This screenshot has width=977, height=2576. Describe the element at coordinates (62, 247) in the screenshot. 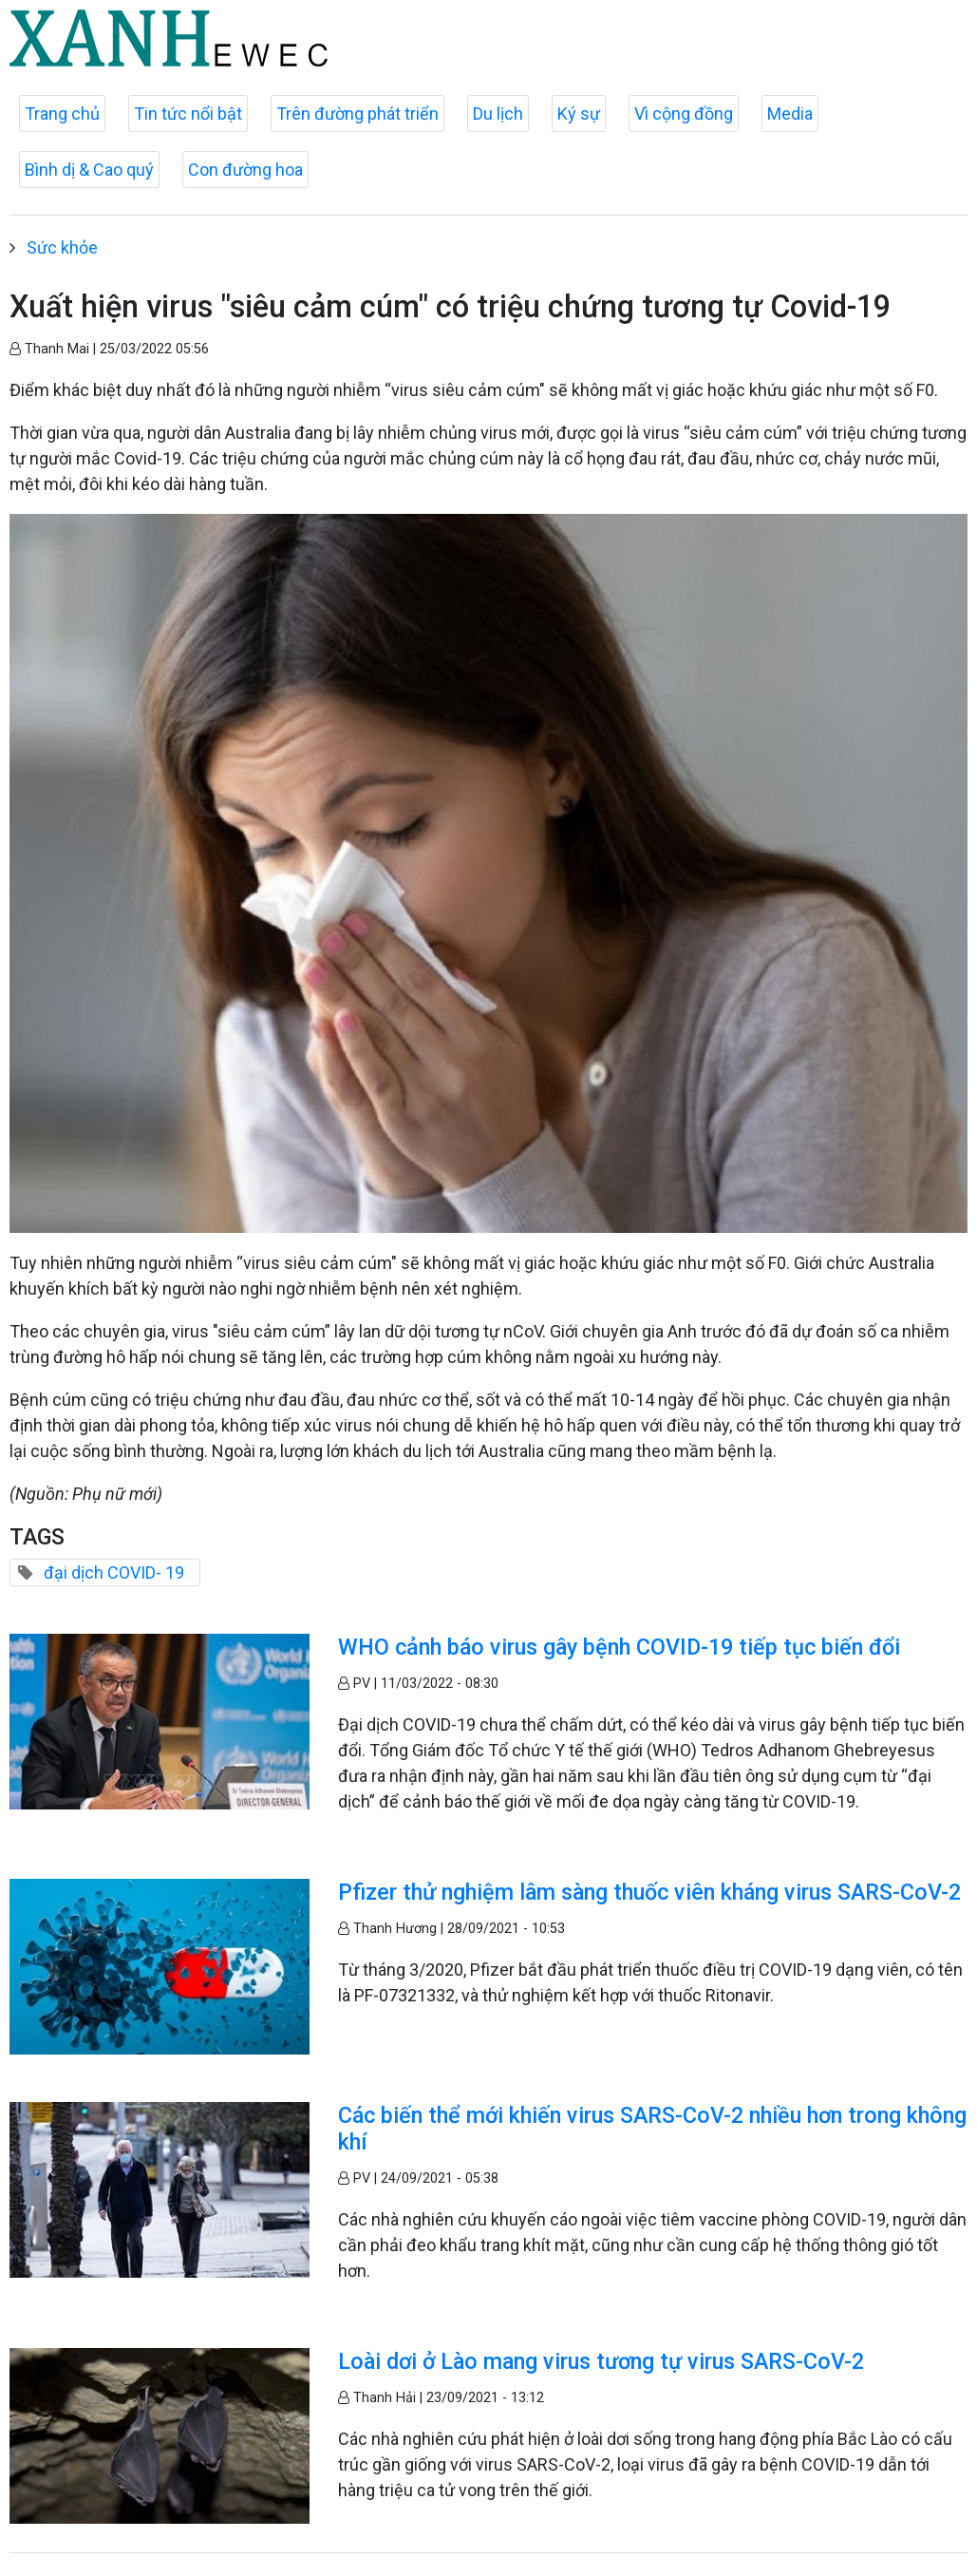

I see `Sức khỏe` at that location.